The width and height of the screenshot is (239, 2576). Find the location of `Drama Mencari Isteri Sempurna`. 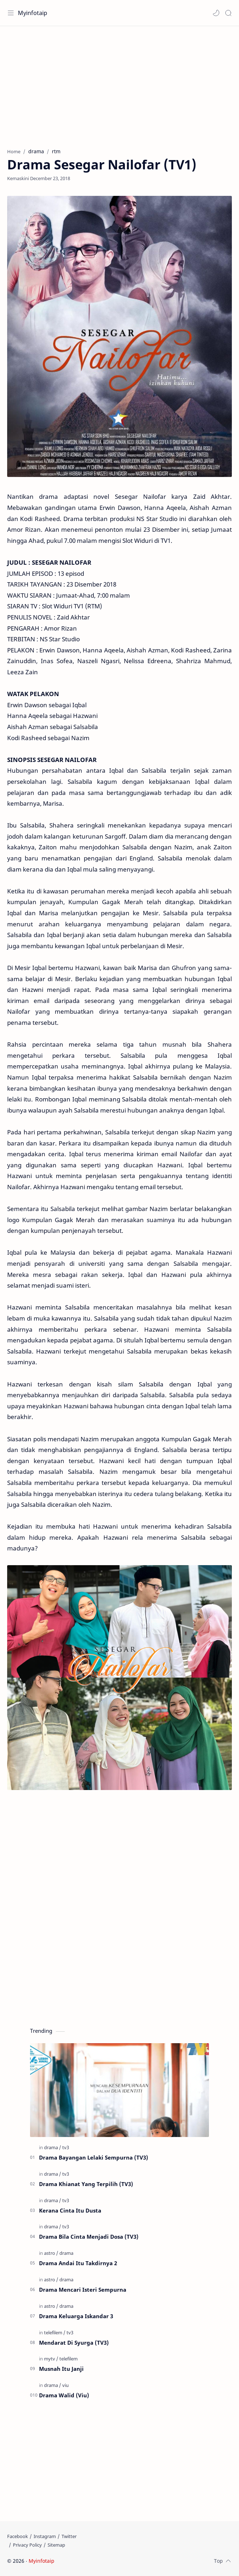

Drama Mencari Isteri Sempurna is located at coordinates (82, 2289).